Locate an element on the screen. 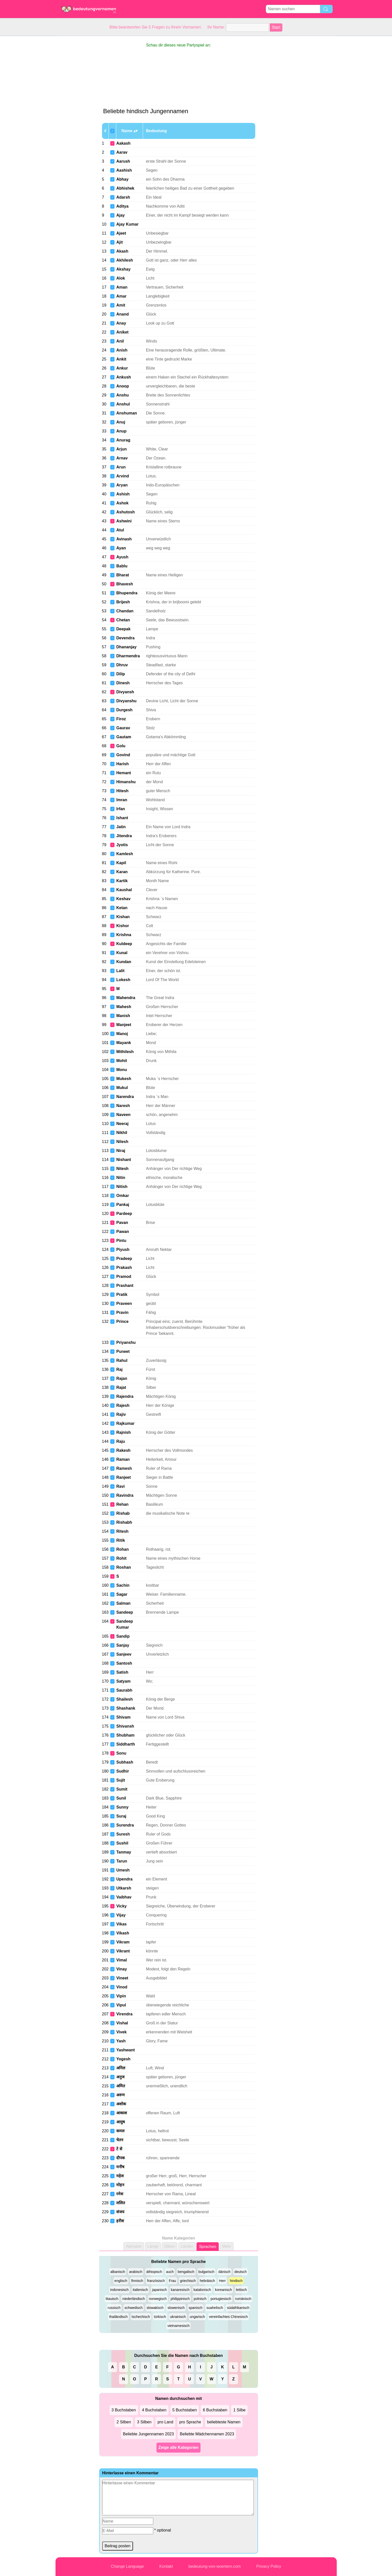 Image resolution: width=392 pixels, height=2576 pixels. Firoz is located at coordinates (121, 719).